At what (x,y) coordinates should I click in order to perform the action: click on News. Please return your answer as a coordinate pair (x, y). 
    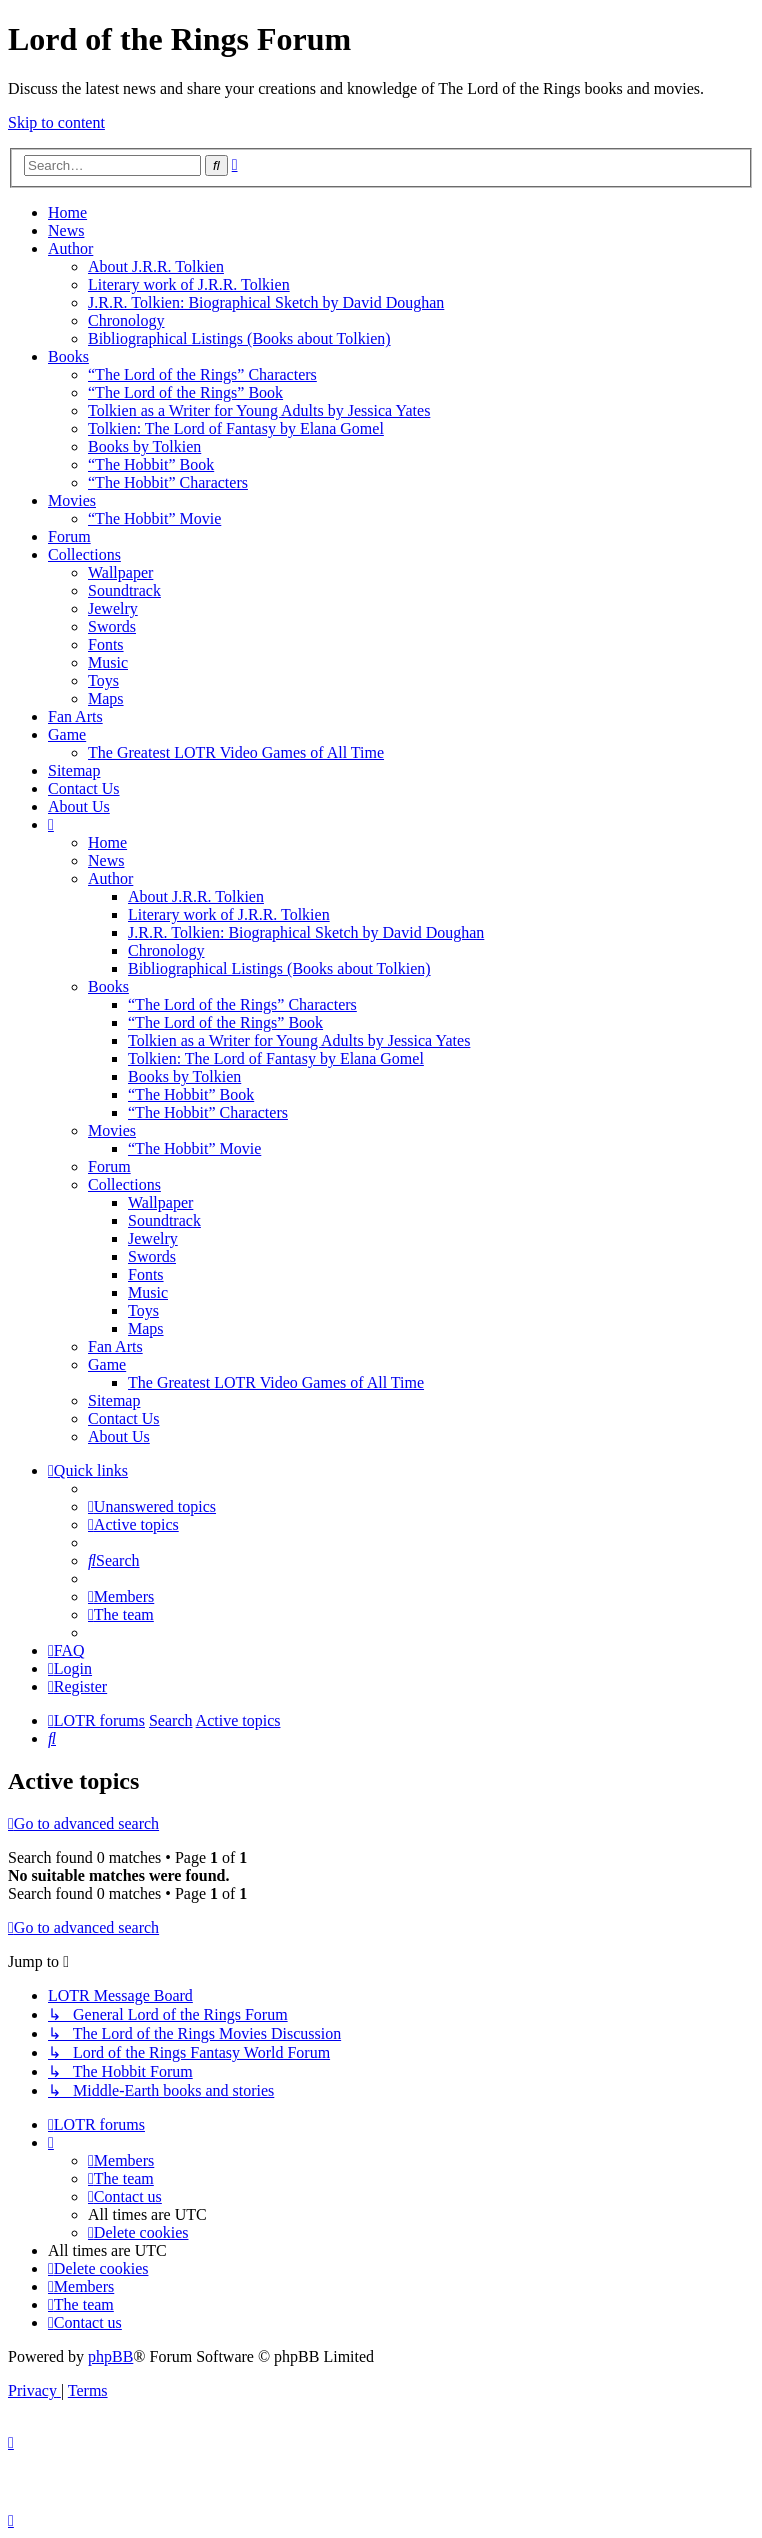
    Looking at the image, I should click on (66, 230).